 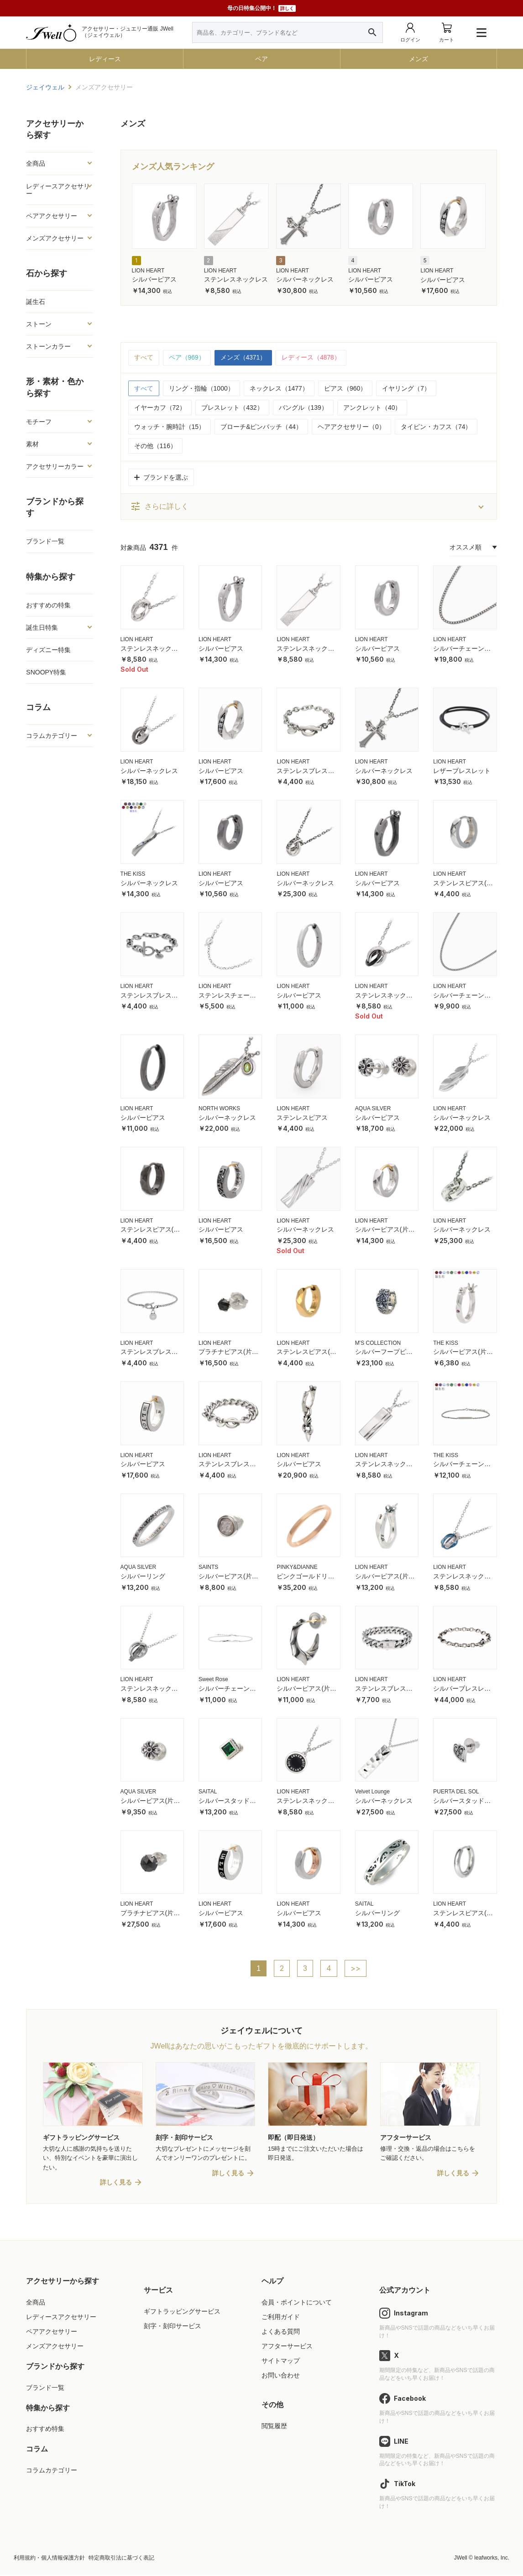 I want to click on さらに詳しく, so click(x=159, y=507).